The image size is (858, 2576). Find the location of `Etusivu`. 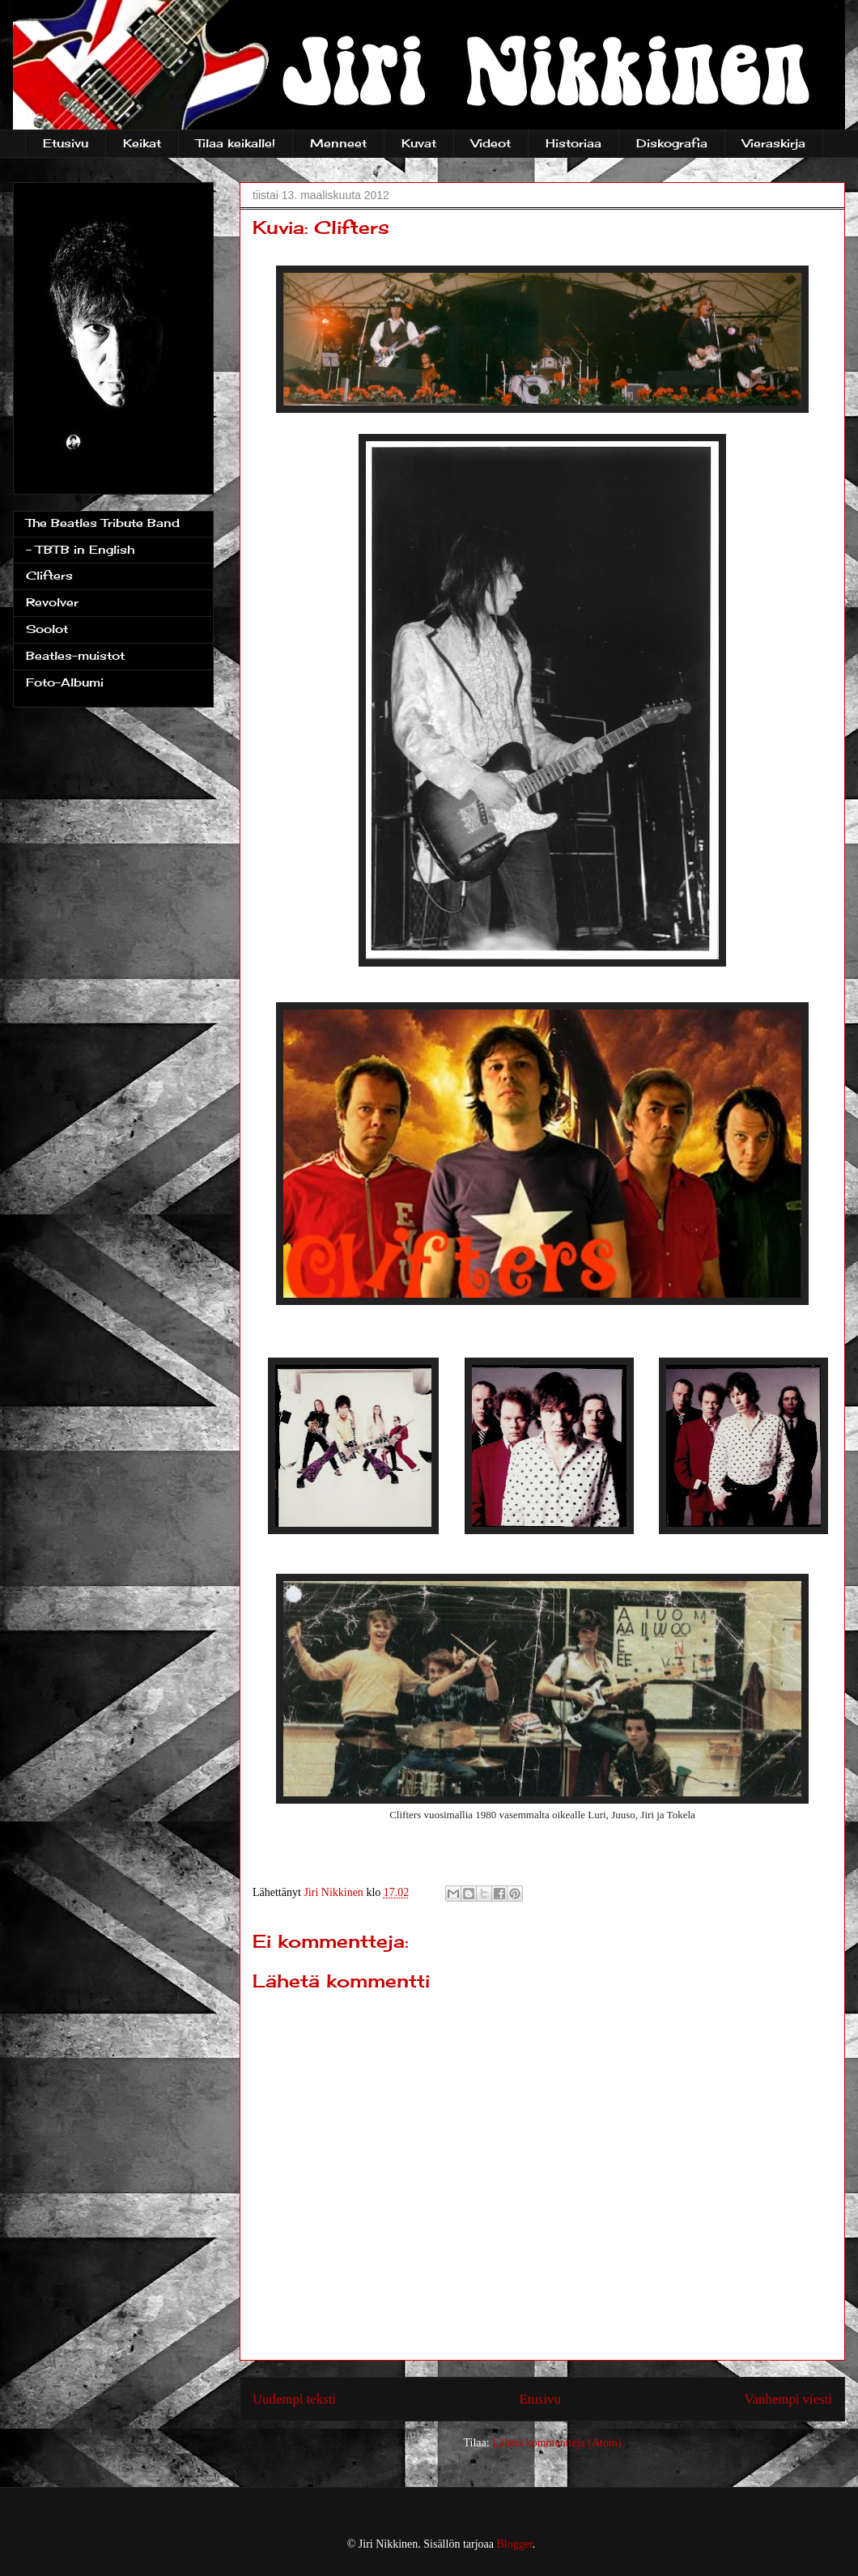

Etusivu is located at coordinates (65, 143).